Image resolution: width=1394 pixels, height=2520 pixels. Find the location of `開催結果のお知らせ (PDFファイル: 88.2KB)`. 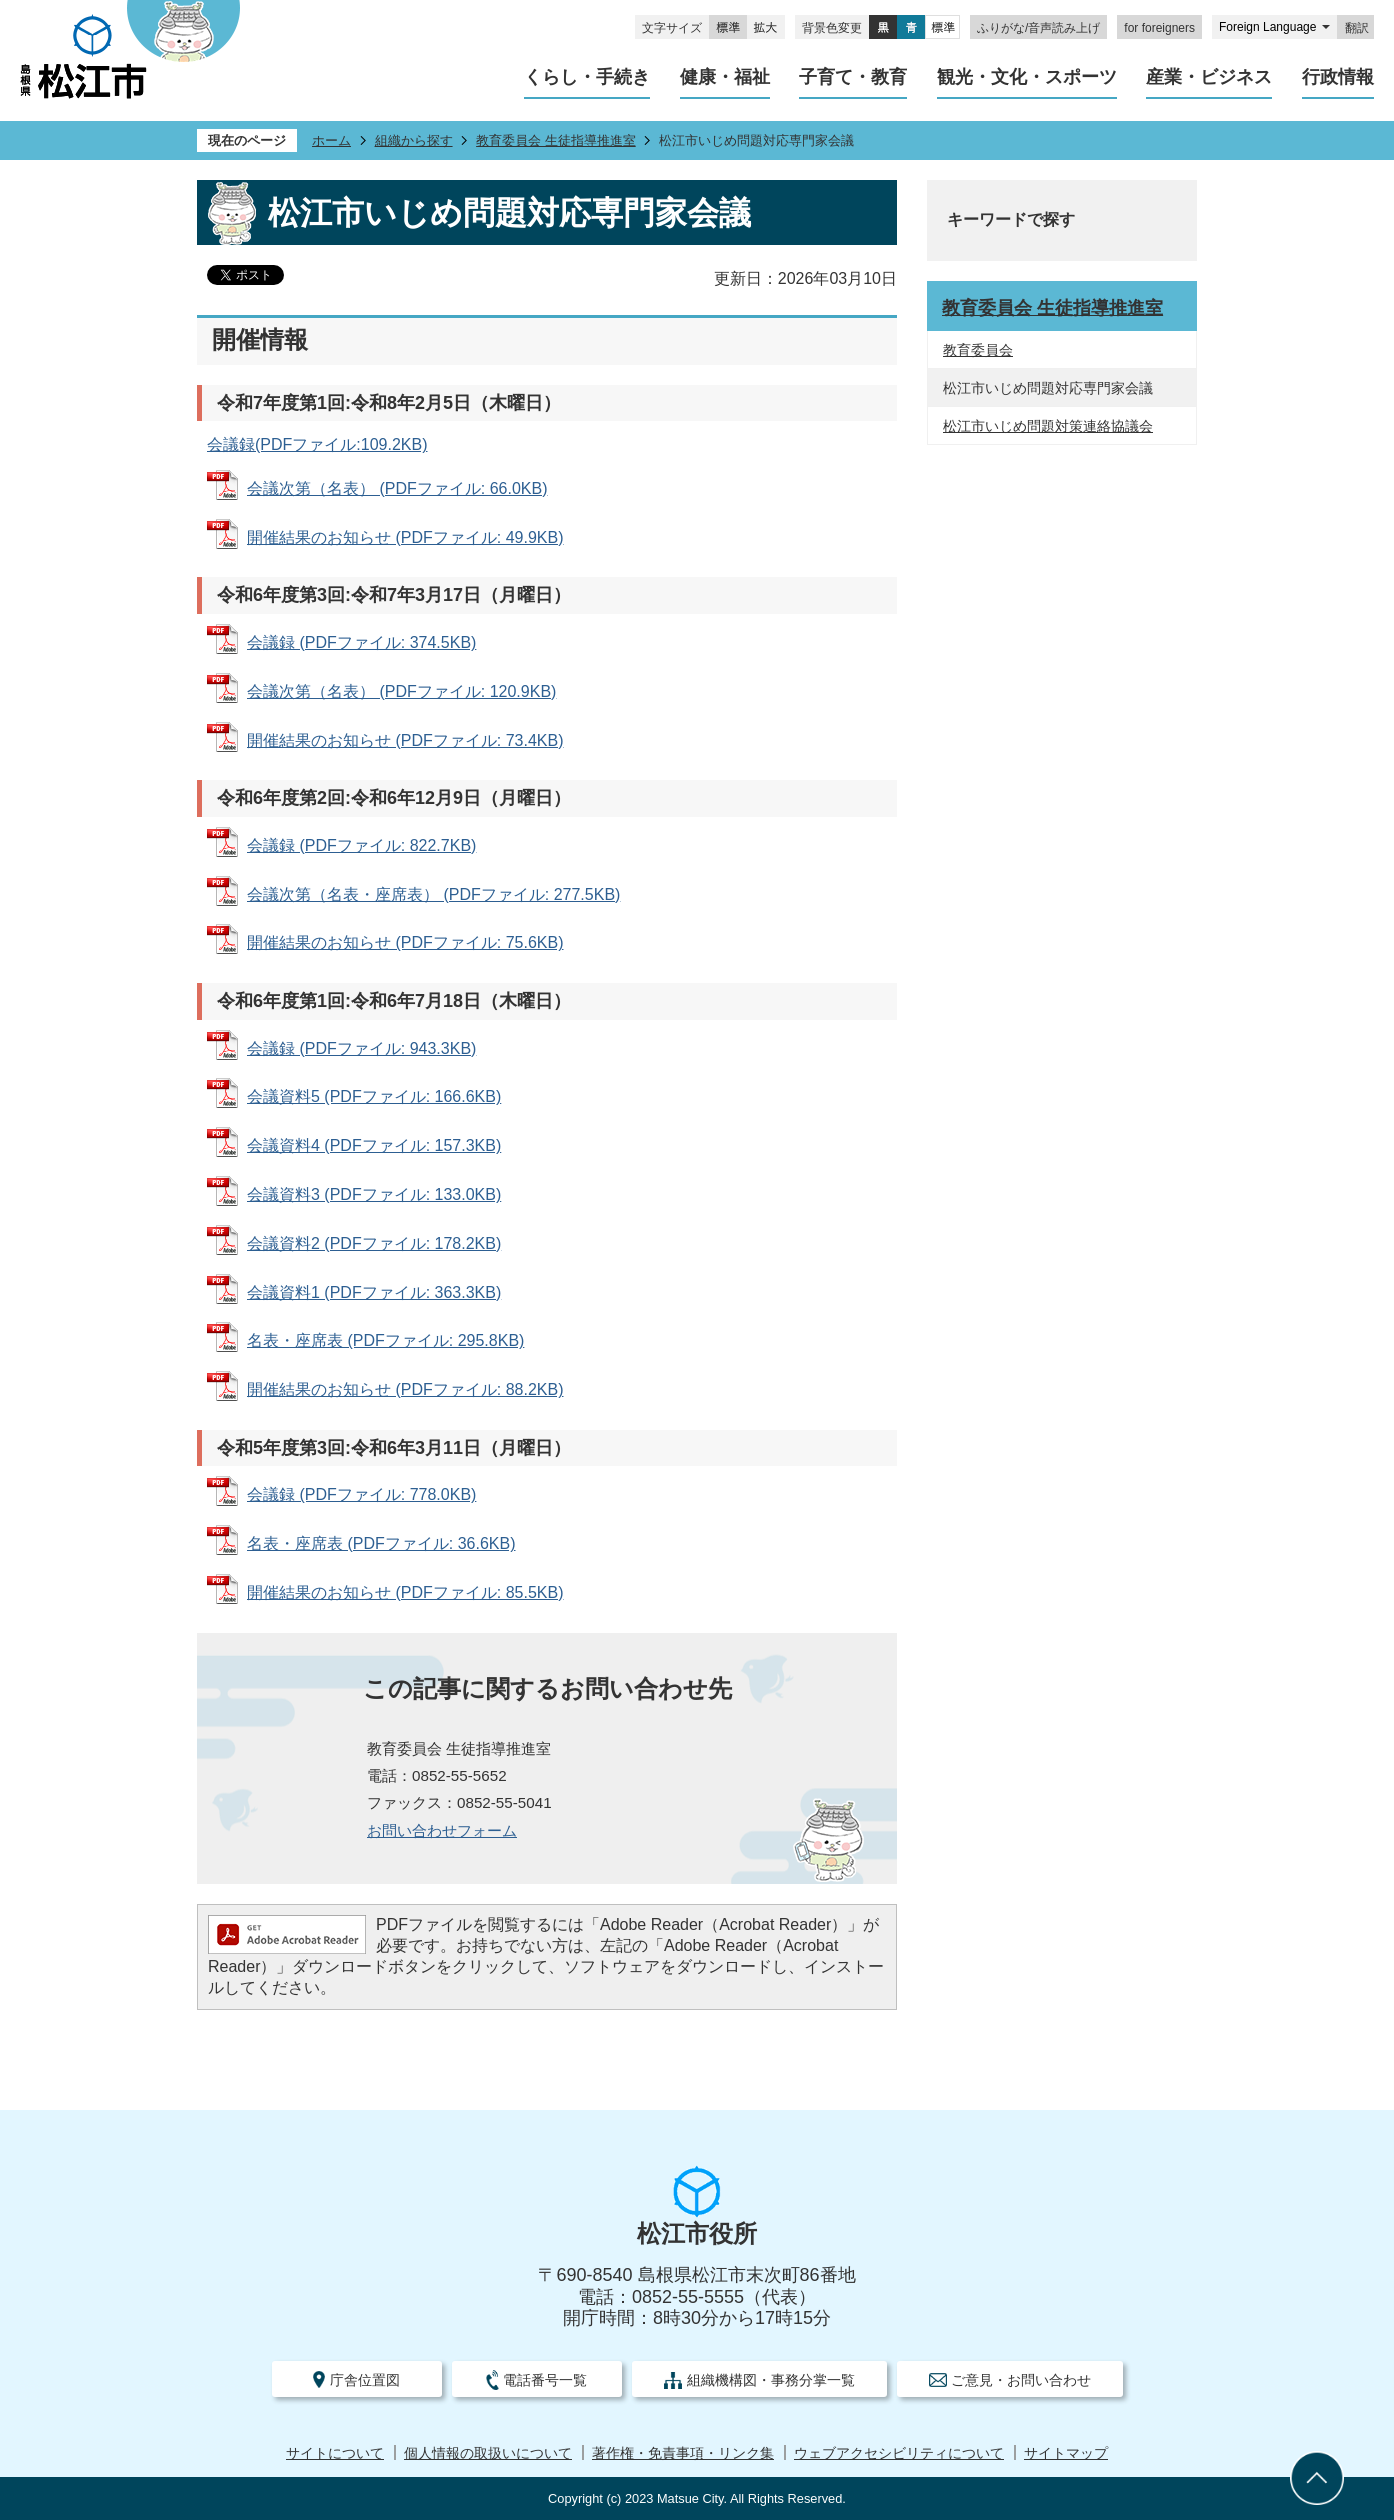

開催結果のお知らせ (PDFファイル: 88.2KB) is located at coordinates (405, 1389).